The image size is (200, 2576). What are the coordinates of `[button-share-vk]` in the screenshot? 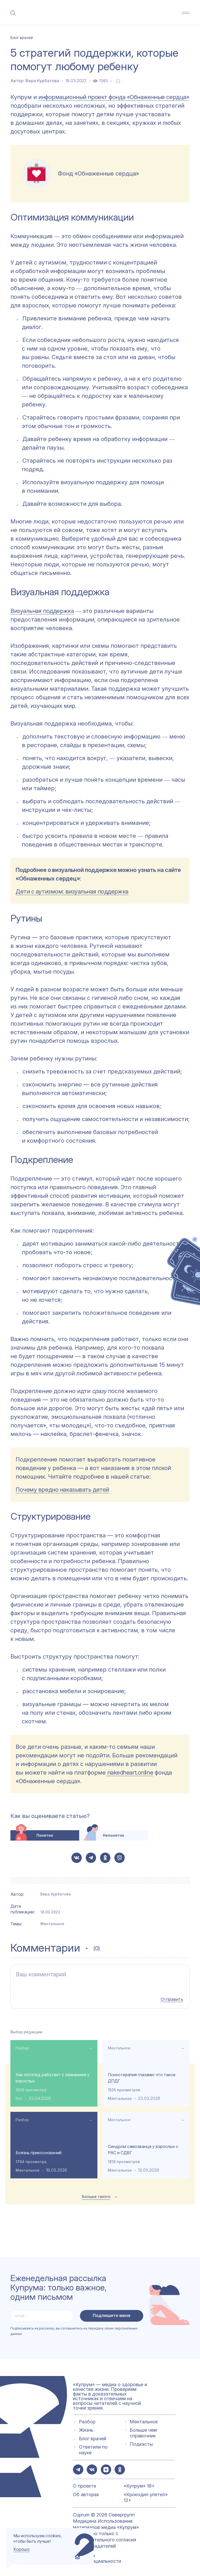 It's located at (76, 1858).